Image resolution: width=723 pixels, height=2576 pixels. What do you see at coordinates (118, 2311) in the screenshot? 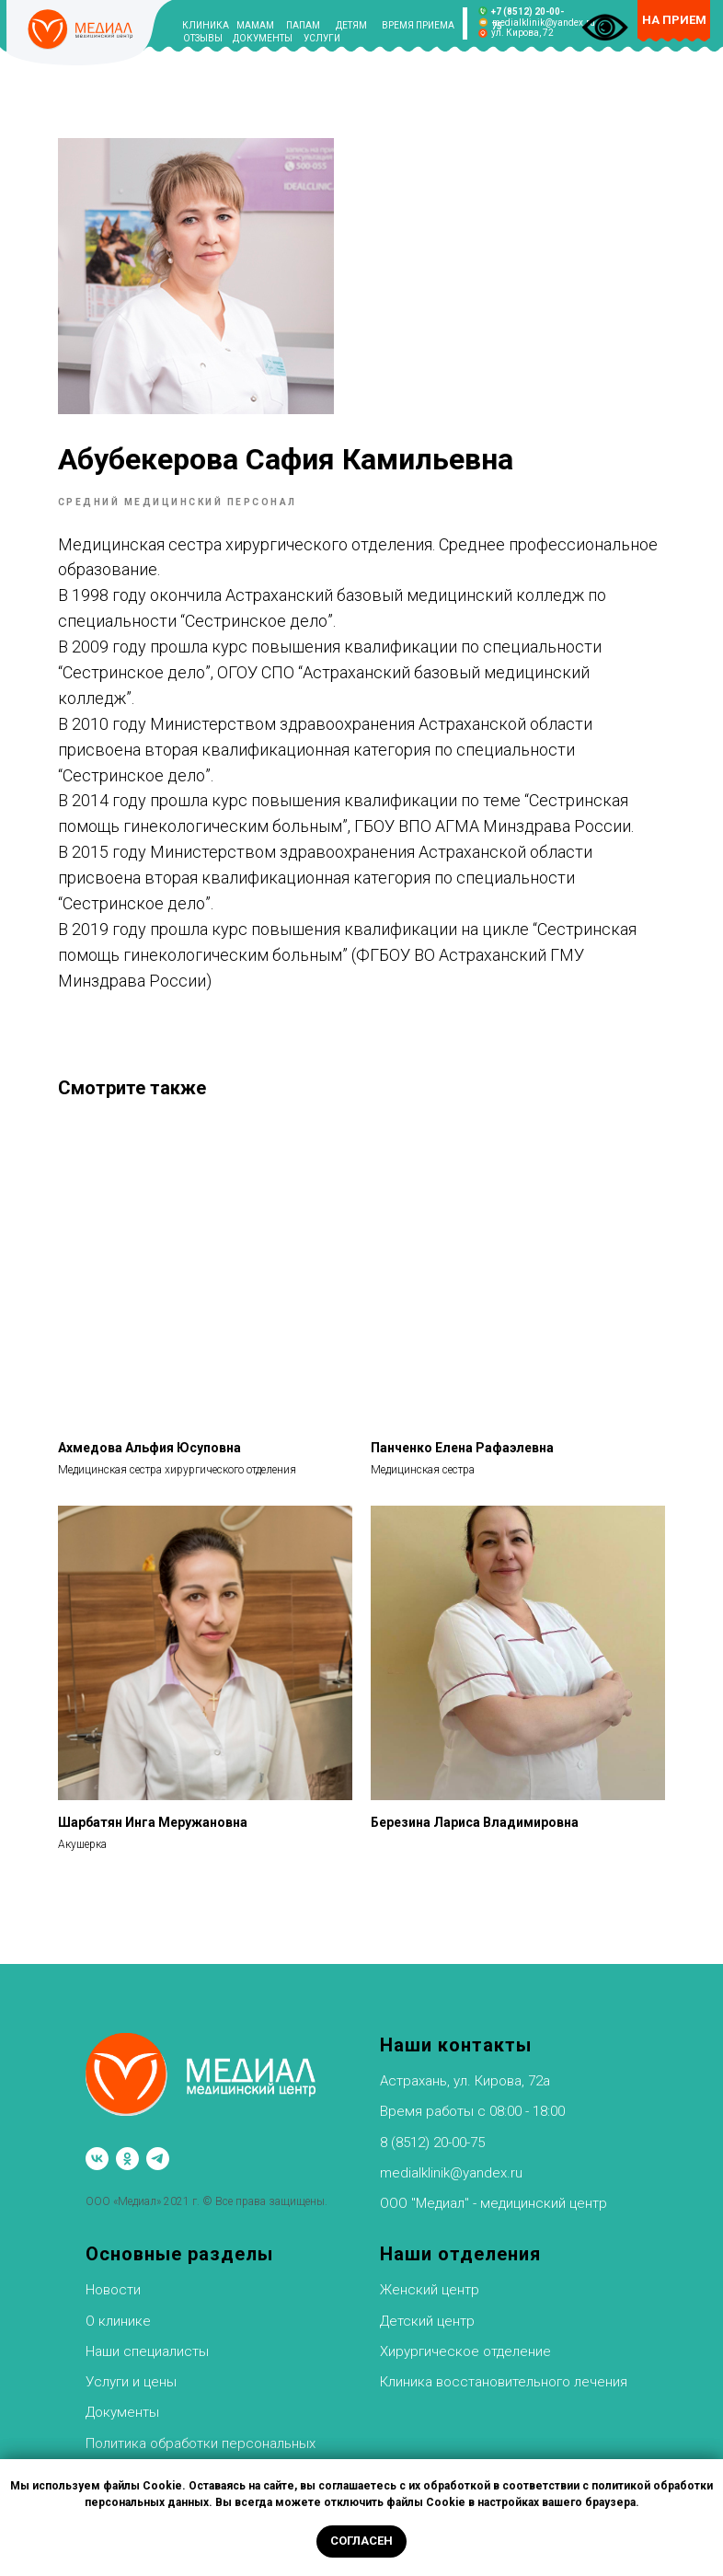
I see `О клинике` at bounding box center [118, 2311].